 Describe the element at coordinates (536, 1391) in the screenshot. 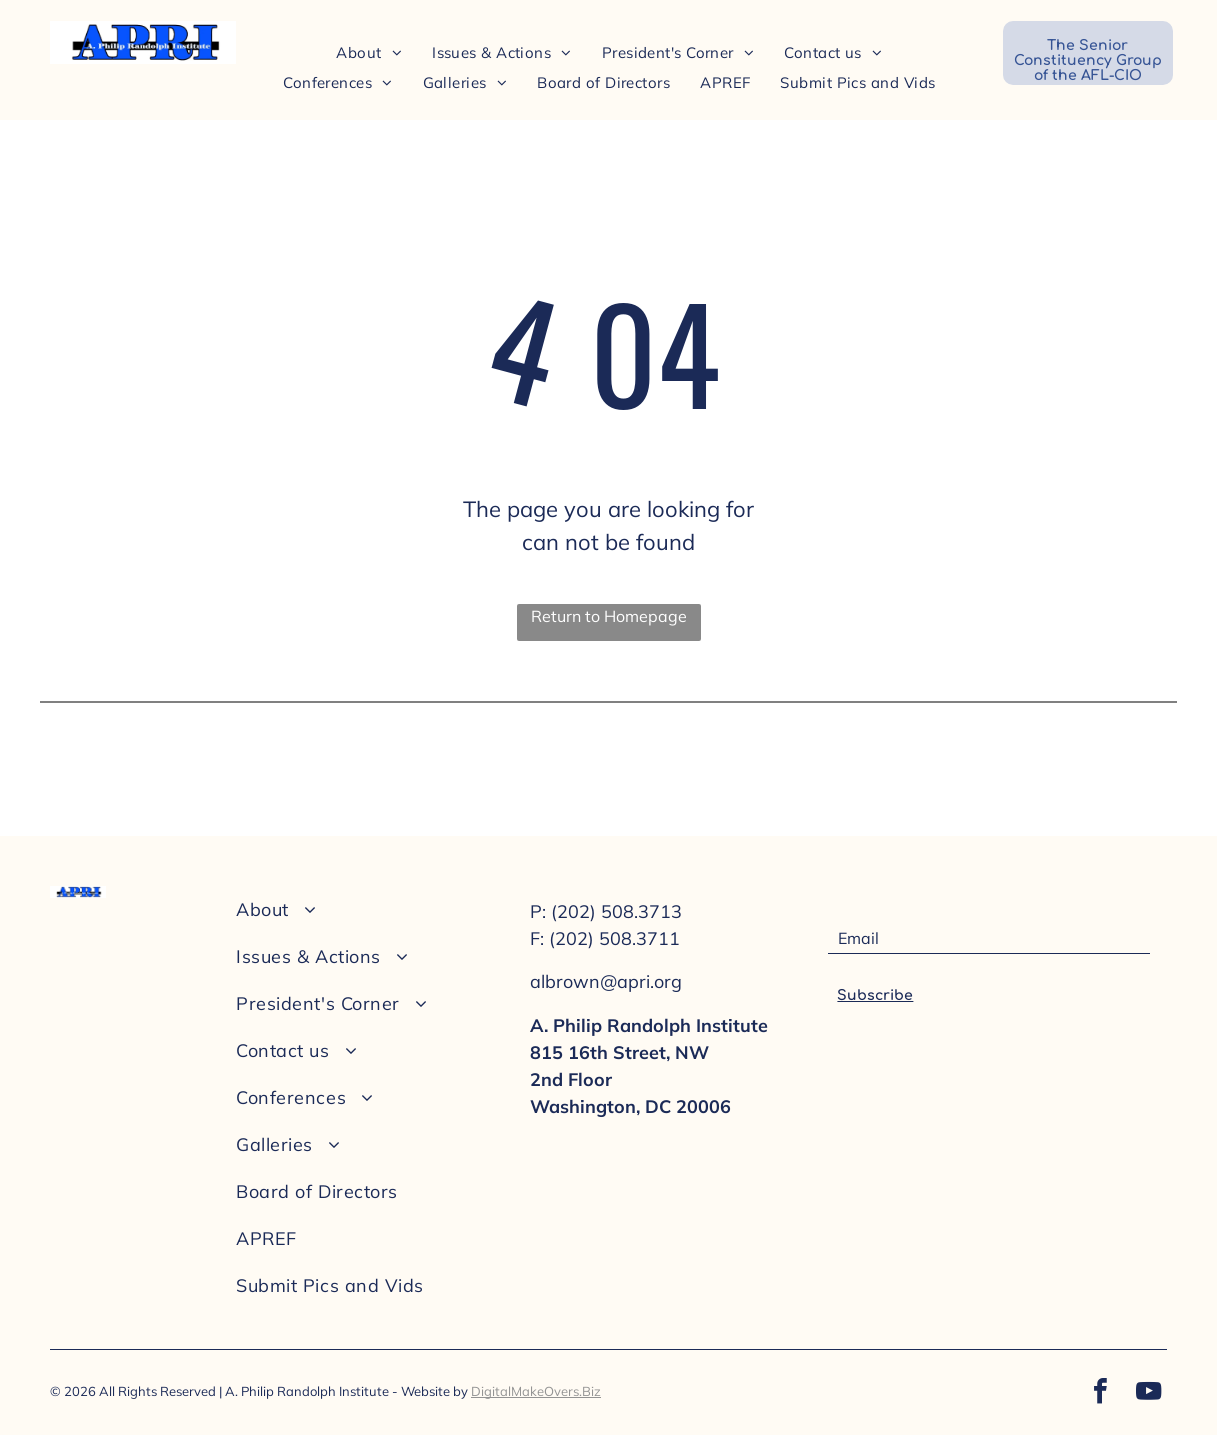

I see `DigitalMakeOvers.Biz` at that location.